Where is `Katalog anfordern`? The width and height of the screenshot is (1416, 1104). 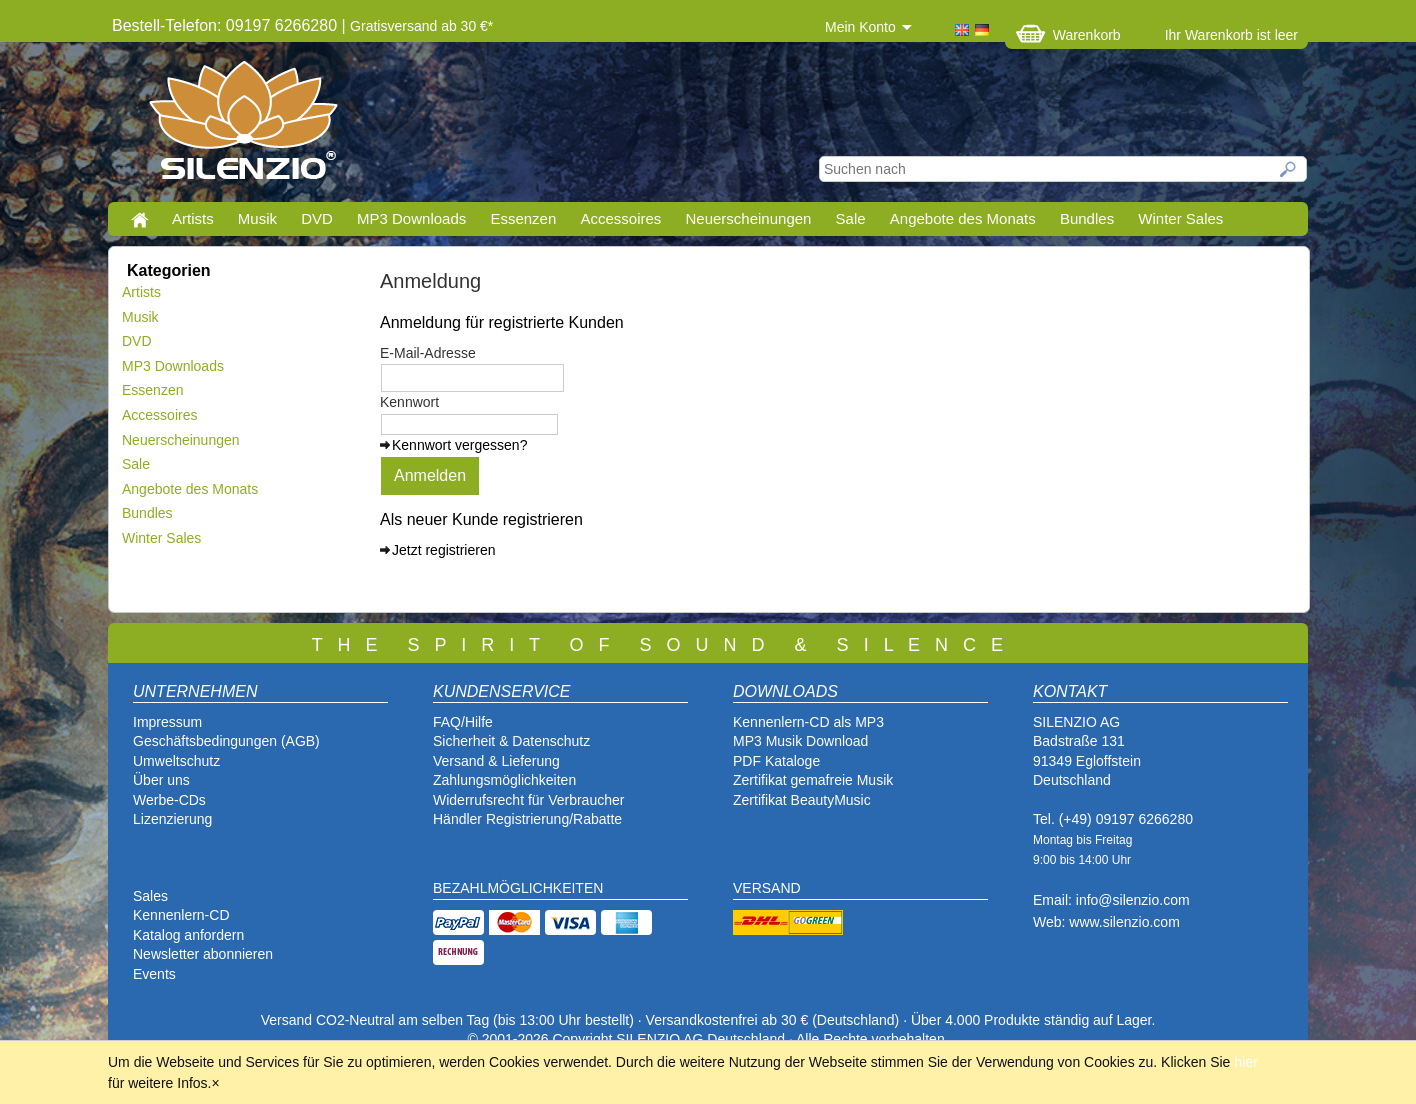
Katalog anfordern is located at coordinates (188, 935).